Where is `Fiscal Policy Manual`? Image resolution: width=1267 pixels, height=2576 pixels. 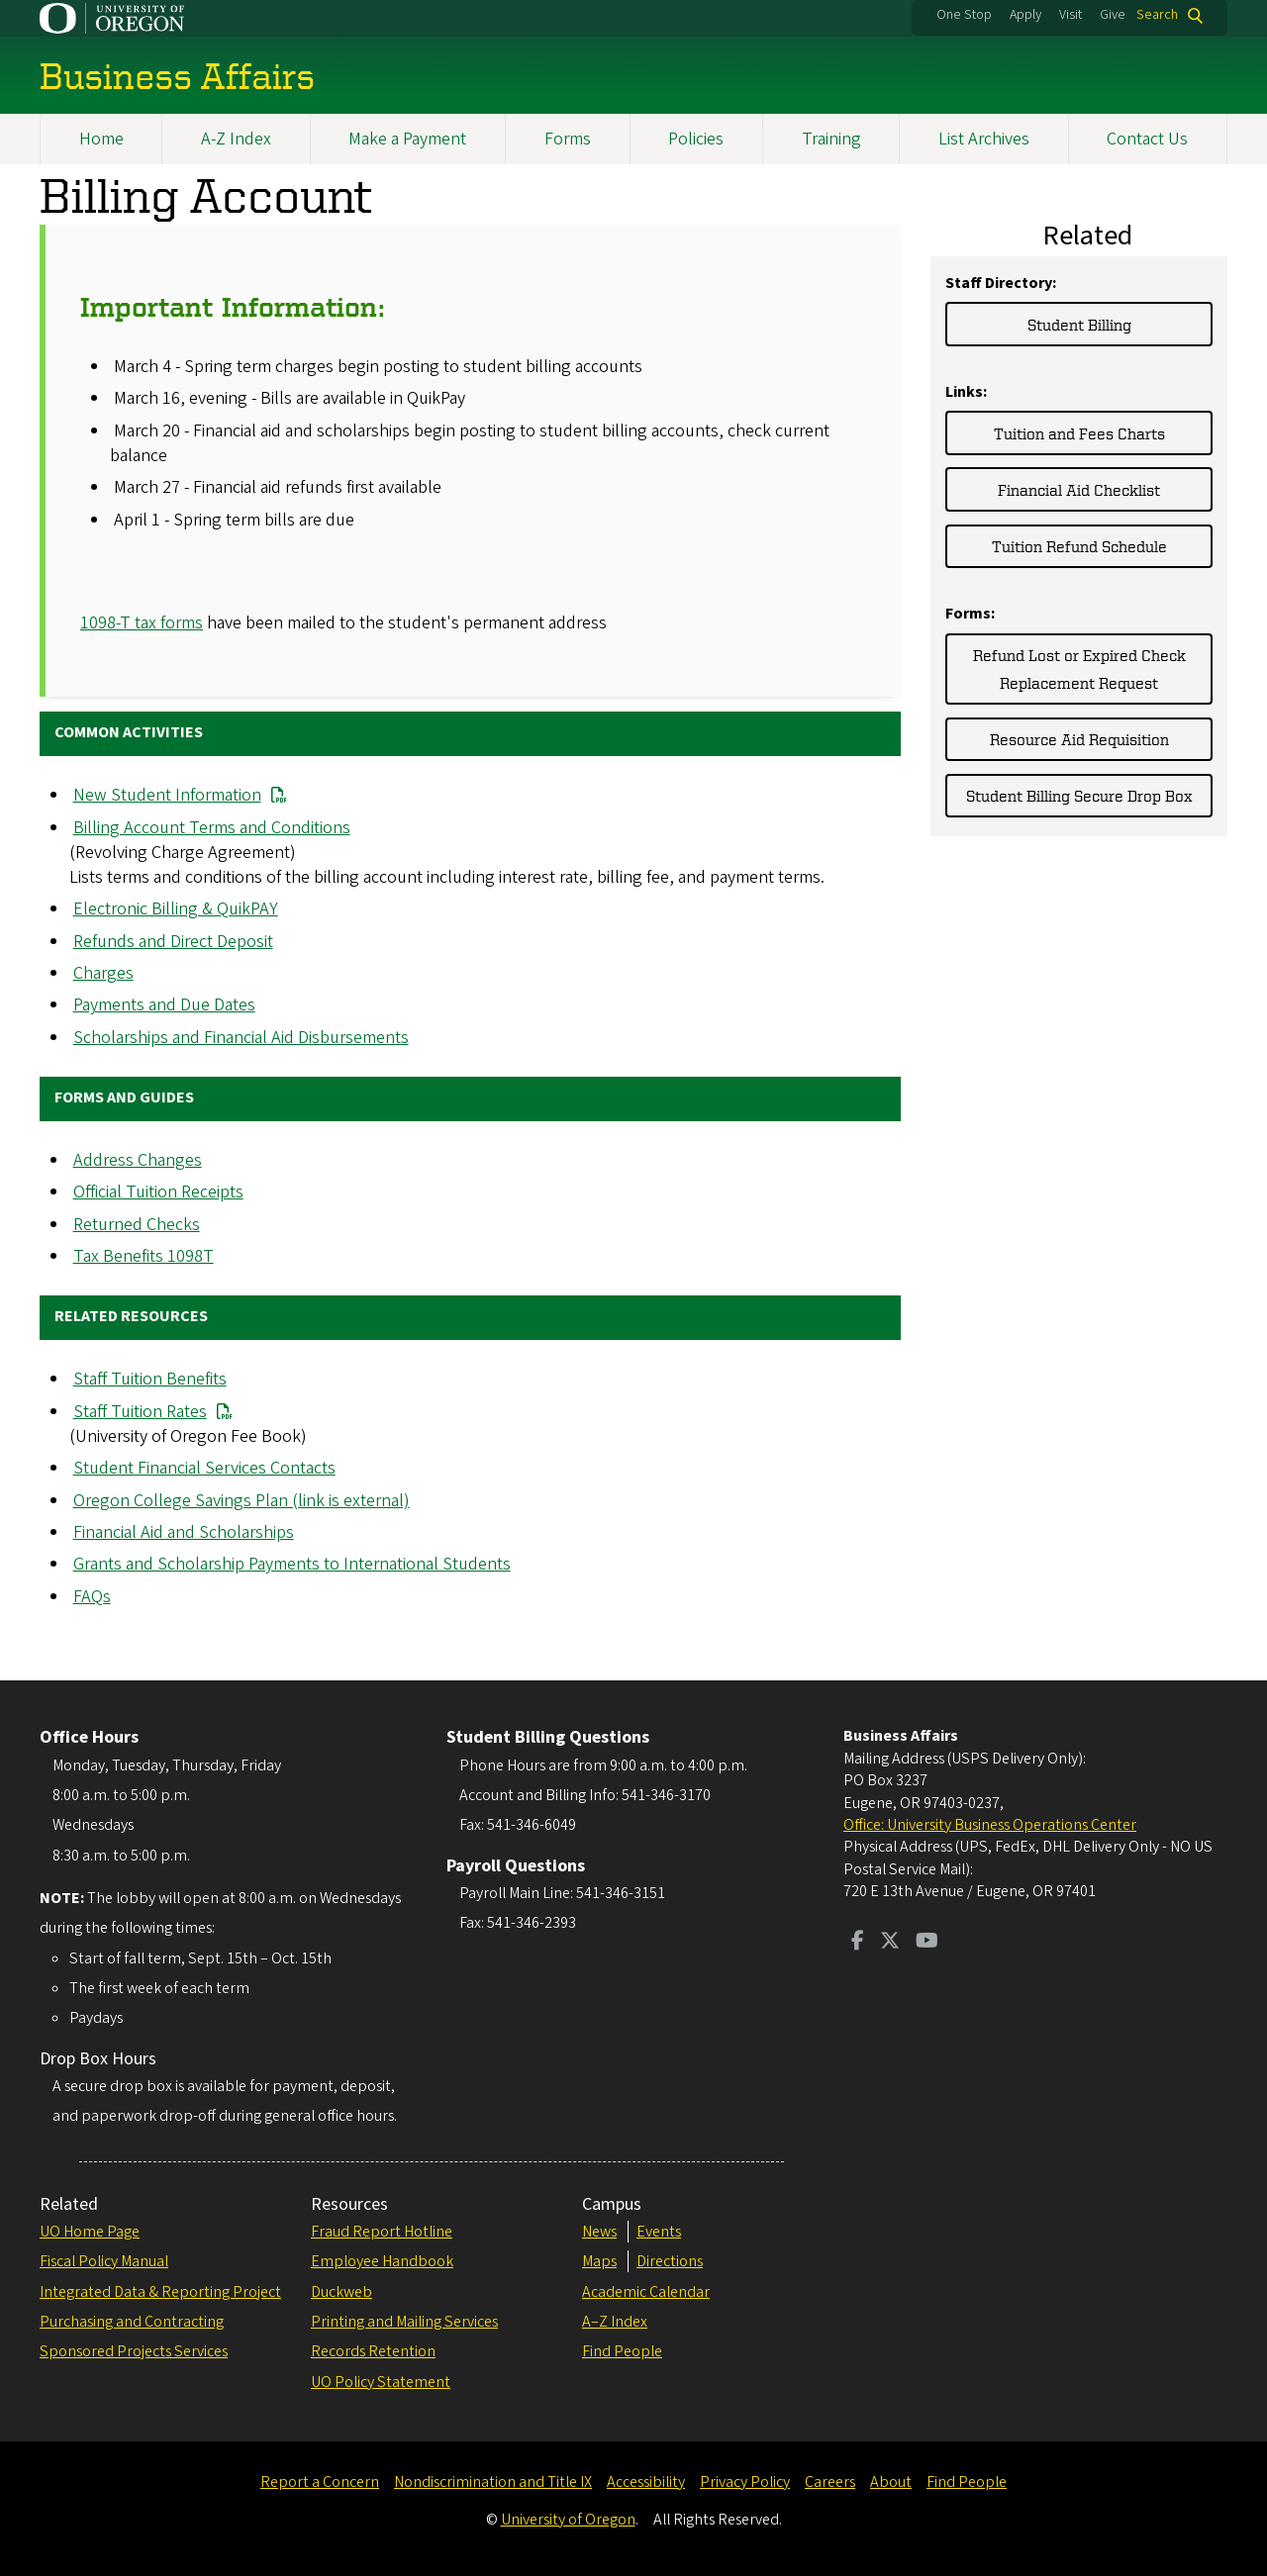
Fiscal Policy Manual is located at coordinates (104, 2261).